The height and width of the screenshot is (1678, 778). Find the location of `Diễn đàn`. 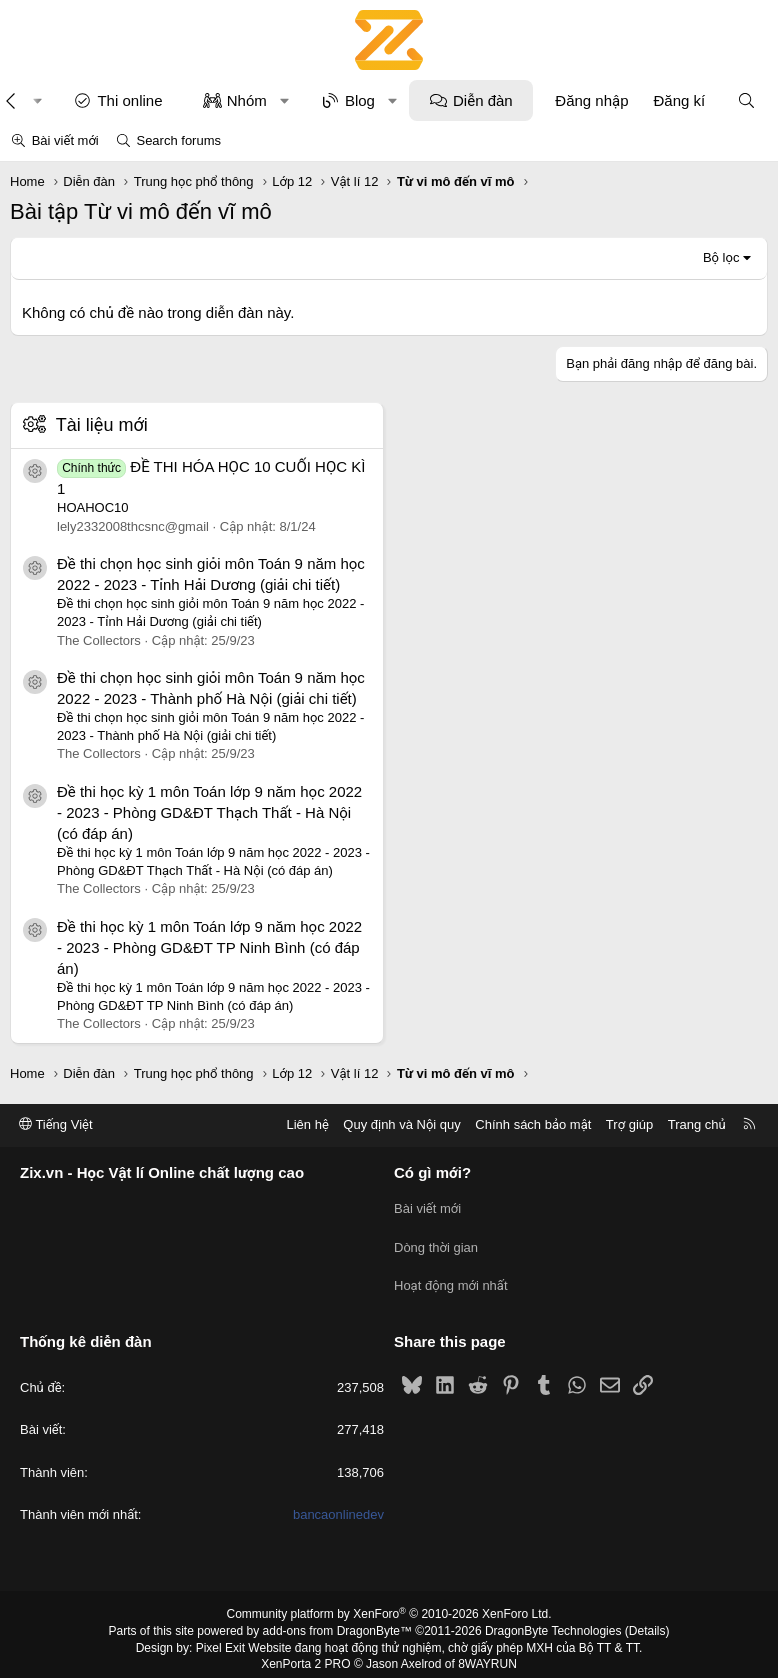

Diễn đàn is located at coordinates (483, 100).